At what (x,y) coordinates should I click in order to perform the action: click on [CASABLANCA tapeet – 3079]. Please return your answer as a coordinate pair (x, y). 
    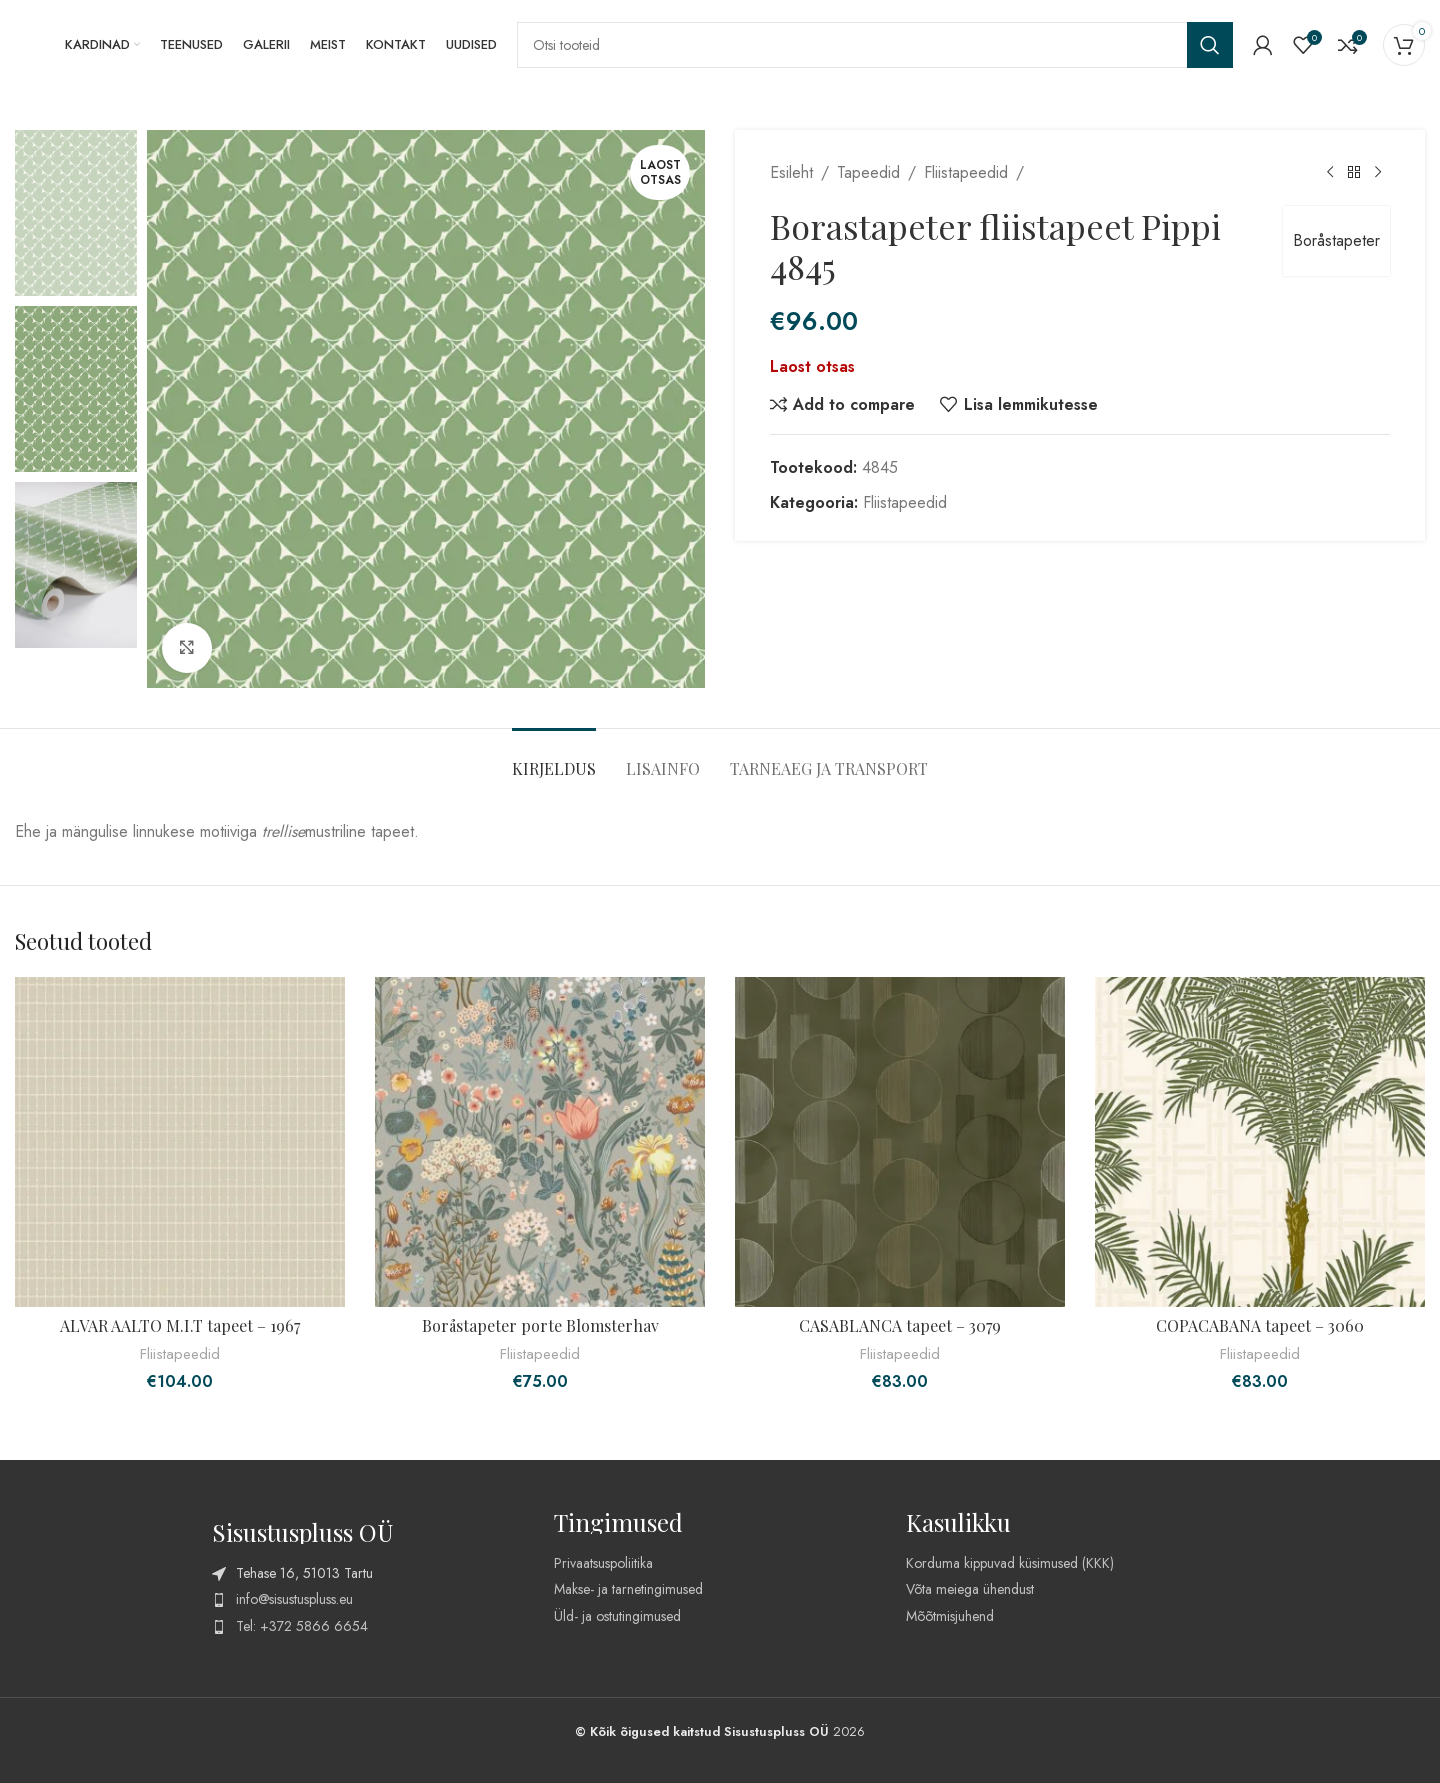
    Looking at the image, I should click on (900, 1142).